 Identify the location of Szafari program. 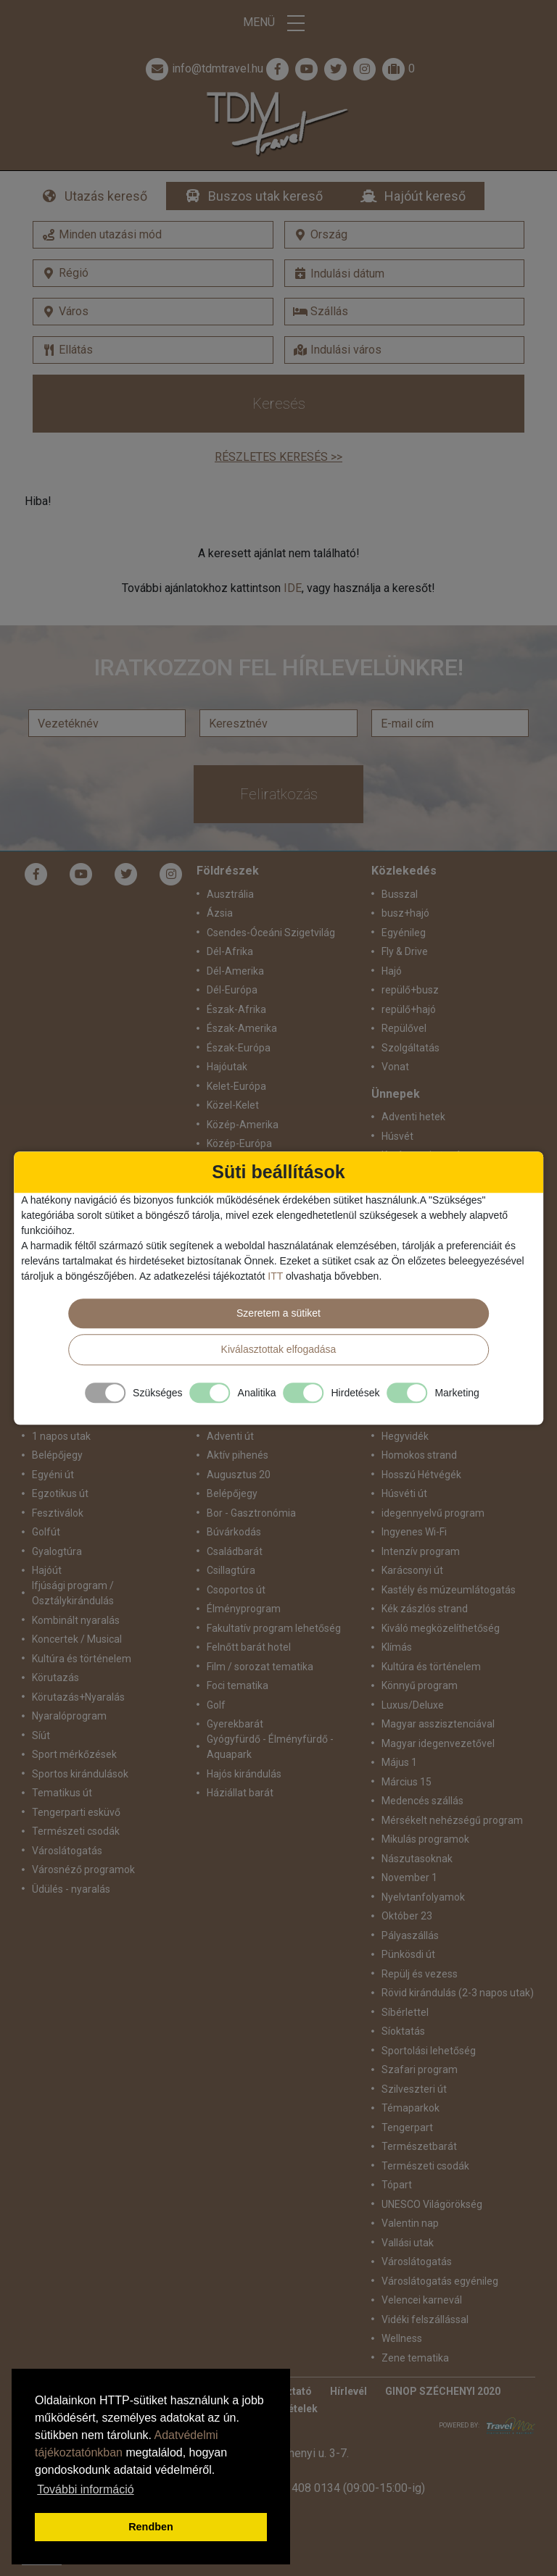
(419, 2069).